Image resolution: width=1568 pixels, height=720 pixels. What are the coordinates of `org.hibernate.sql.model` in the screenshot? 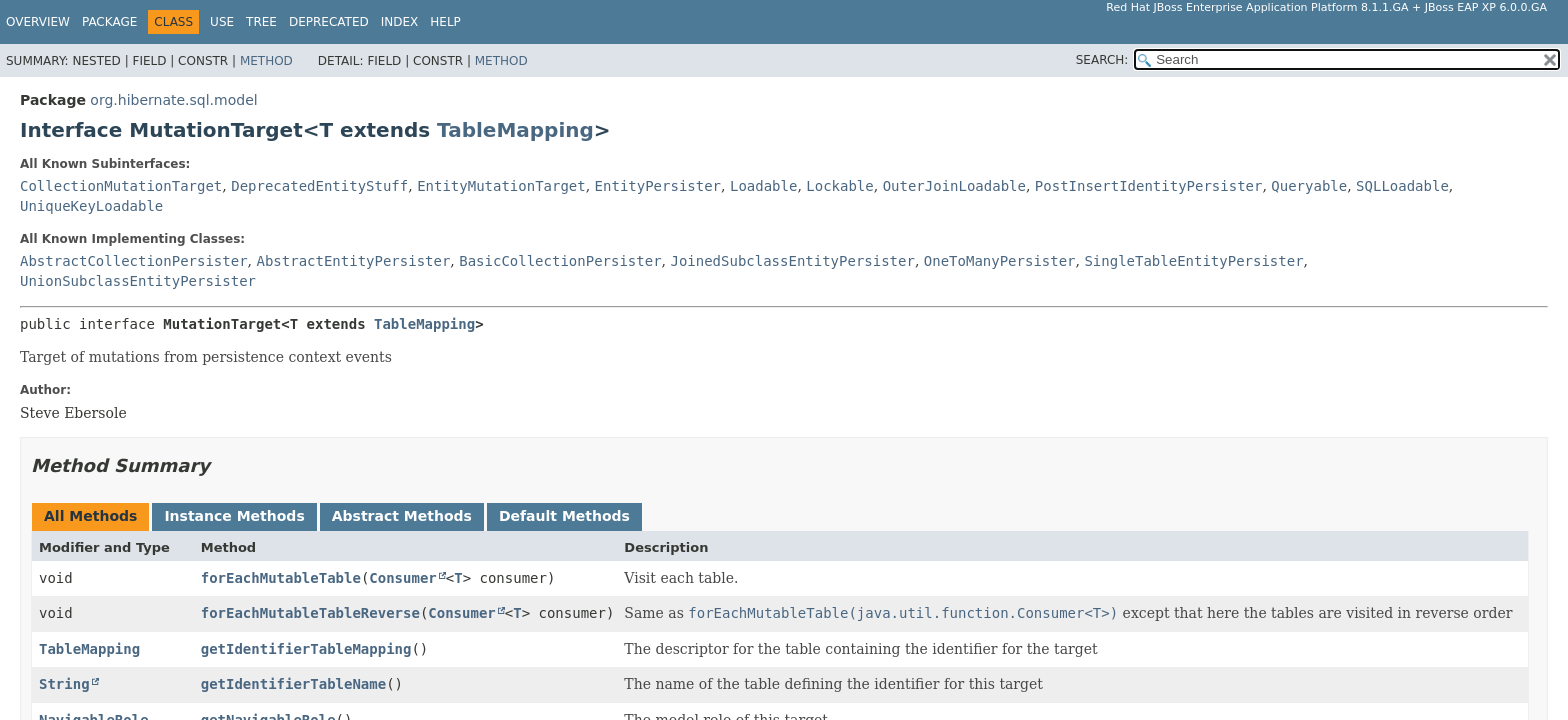 It's located at (173, 100).